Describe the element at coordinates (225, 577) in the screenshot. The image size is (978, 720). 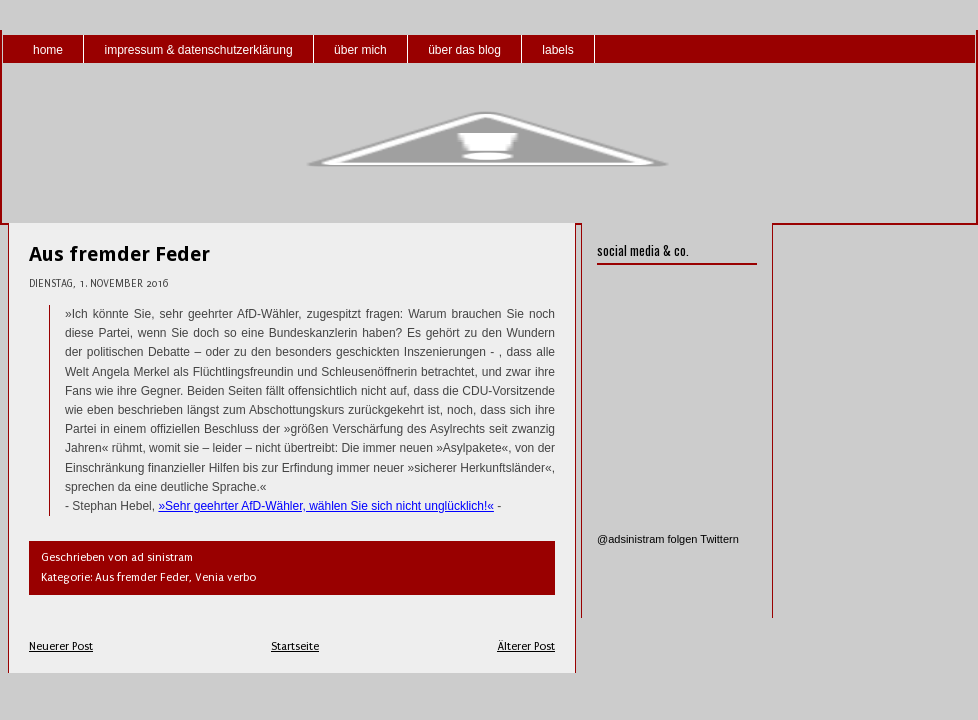
I see `Venia verbo` at that location.